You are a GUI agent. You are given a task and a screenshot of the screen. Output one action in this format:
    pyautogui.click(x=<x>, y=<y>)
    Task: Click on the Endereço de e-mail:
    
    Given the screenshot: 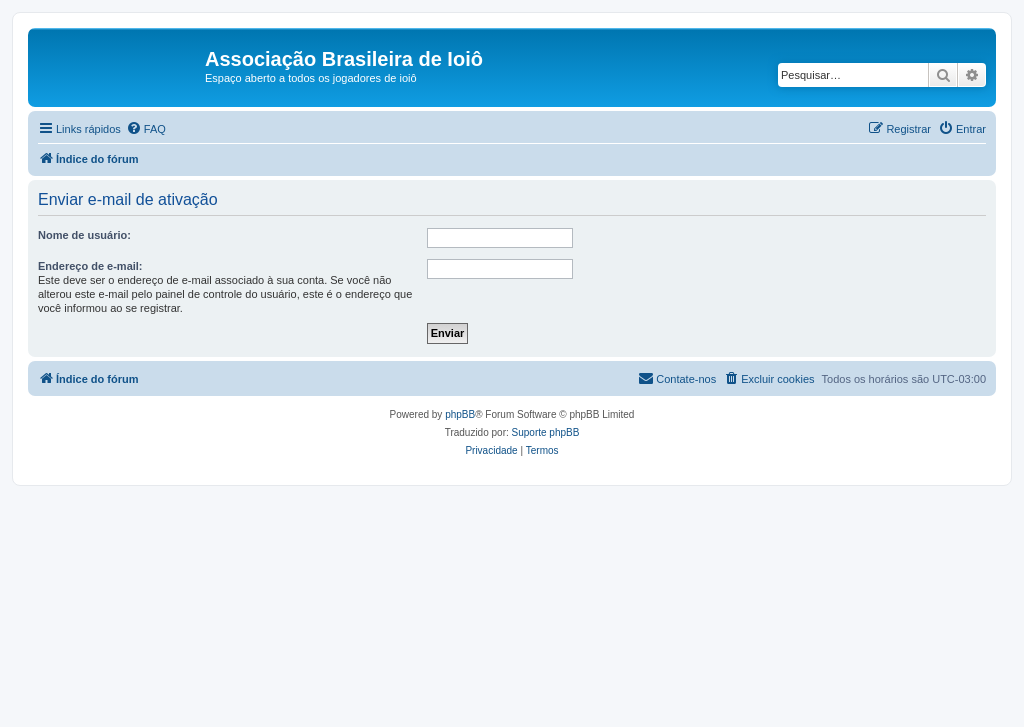 What is the action you would take?
    pyautogui.click(x=90, y=266)
    